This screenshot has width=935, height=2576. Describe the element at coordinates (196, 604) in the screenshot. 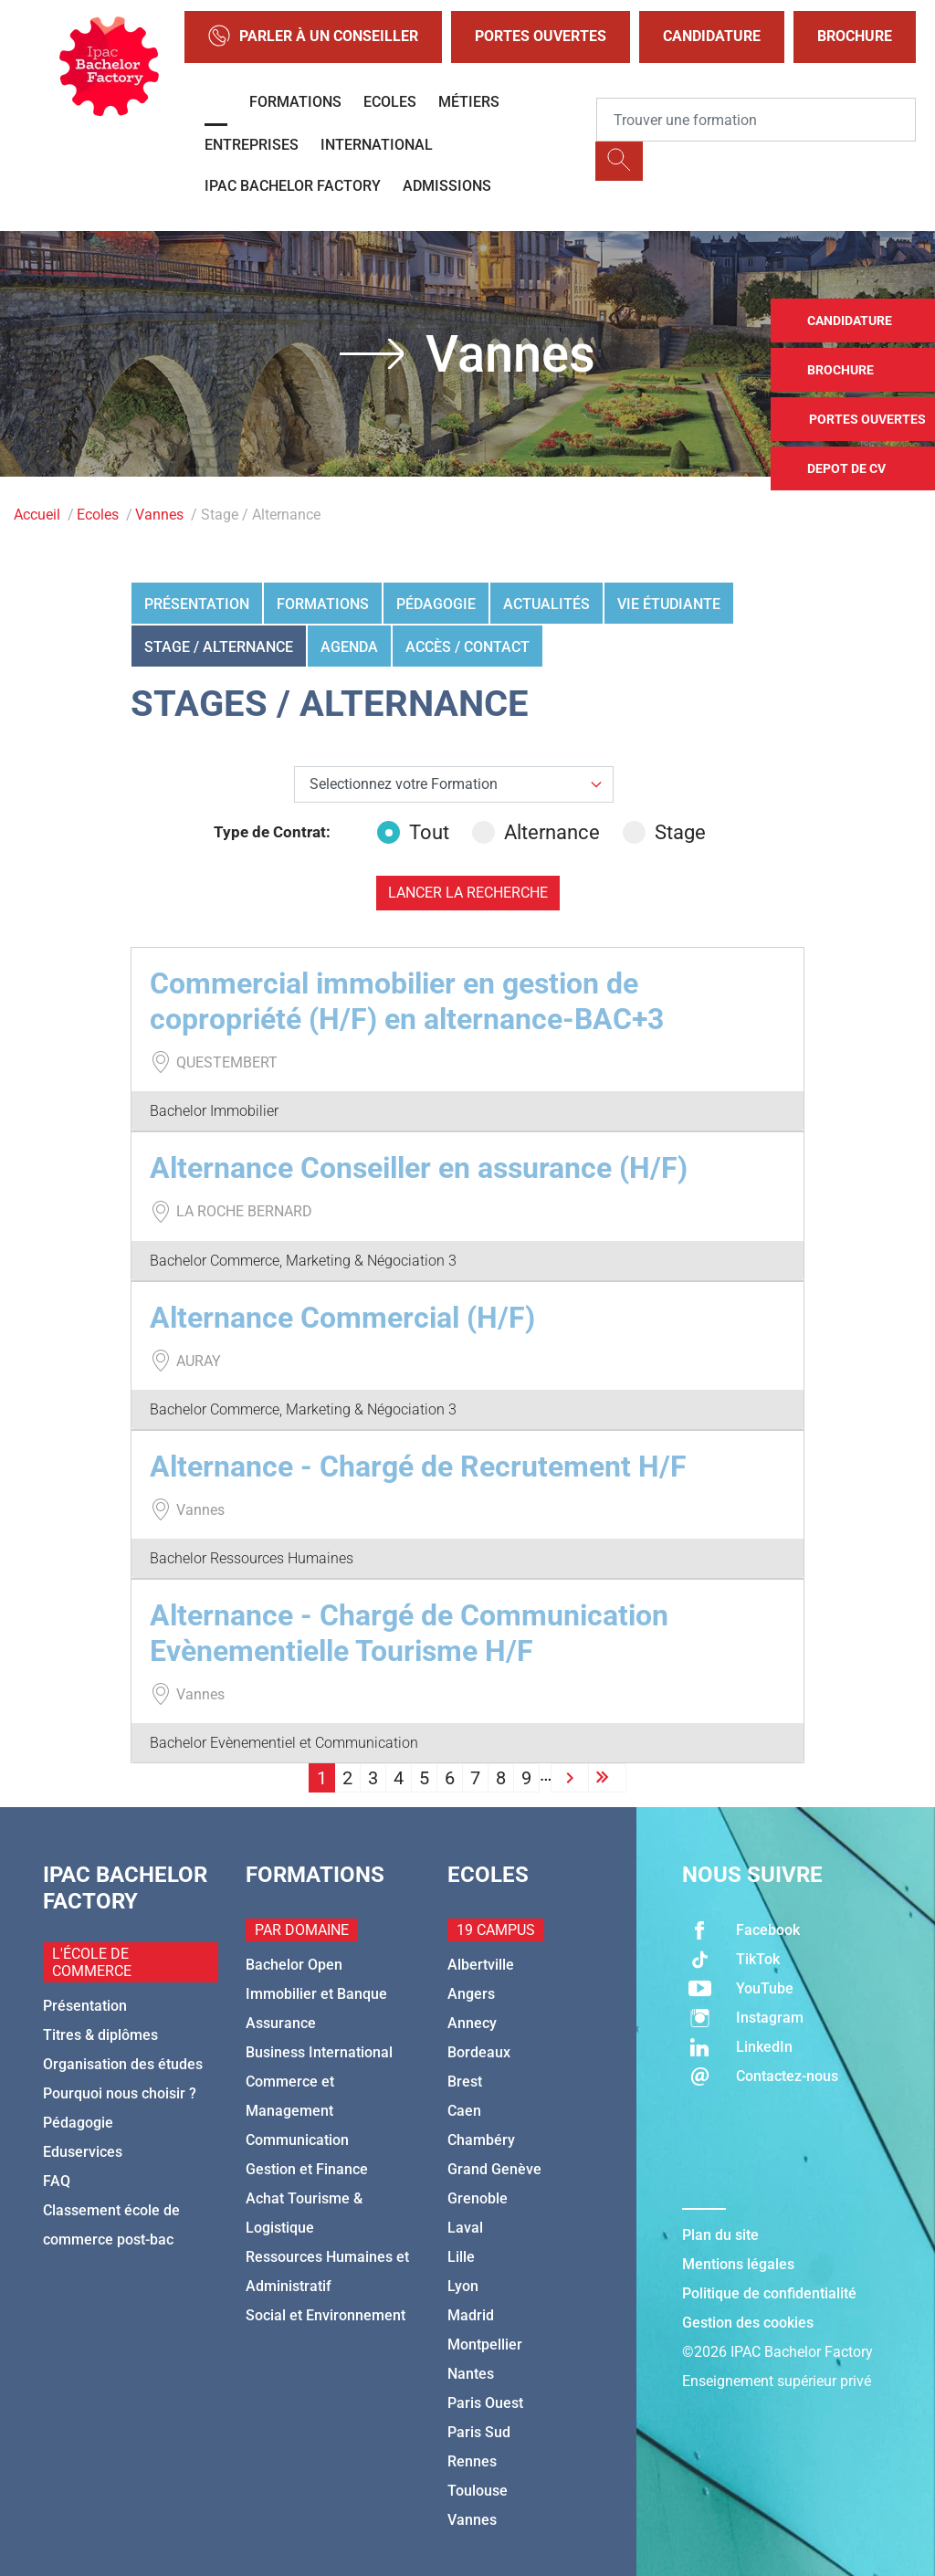

I see `Présentation` at that location.